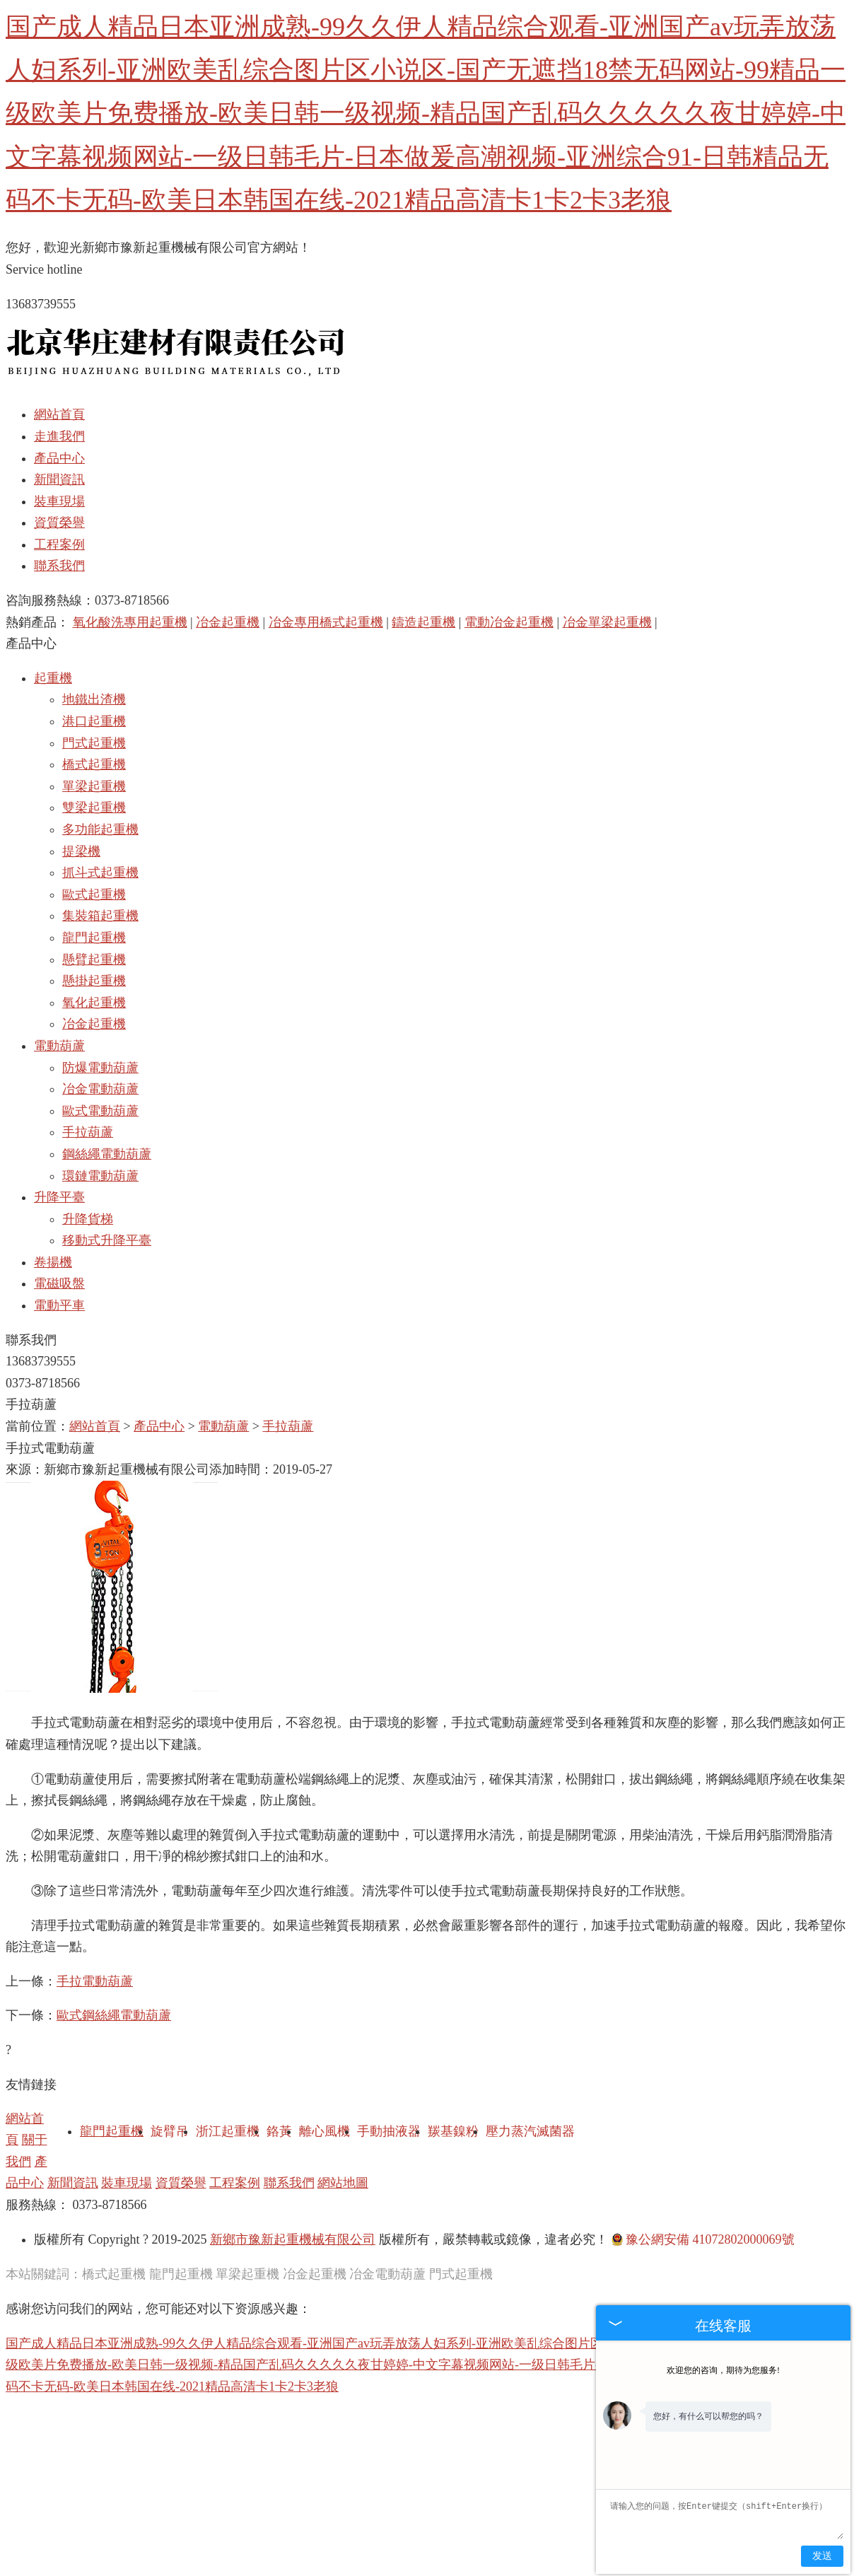 This screenshot has width=854, height=2576. Describe the element at coordinates (59, 1046) in the screenshot. I see `電動葫蘆` at that location.